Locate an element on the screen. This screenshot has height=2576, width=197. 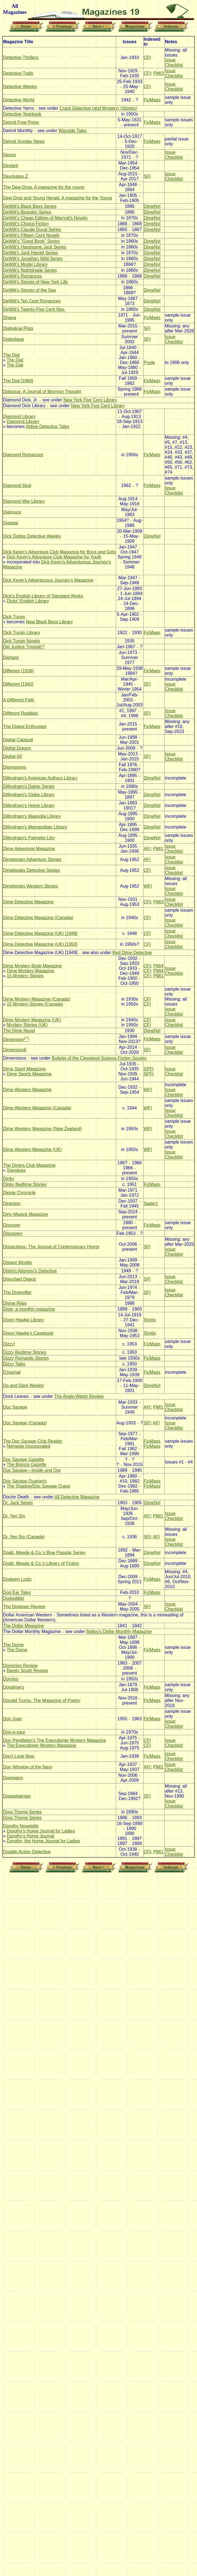
15 Mystery Stories (Canada) is located at coordinates (35, 1004).